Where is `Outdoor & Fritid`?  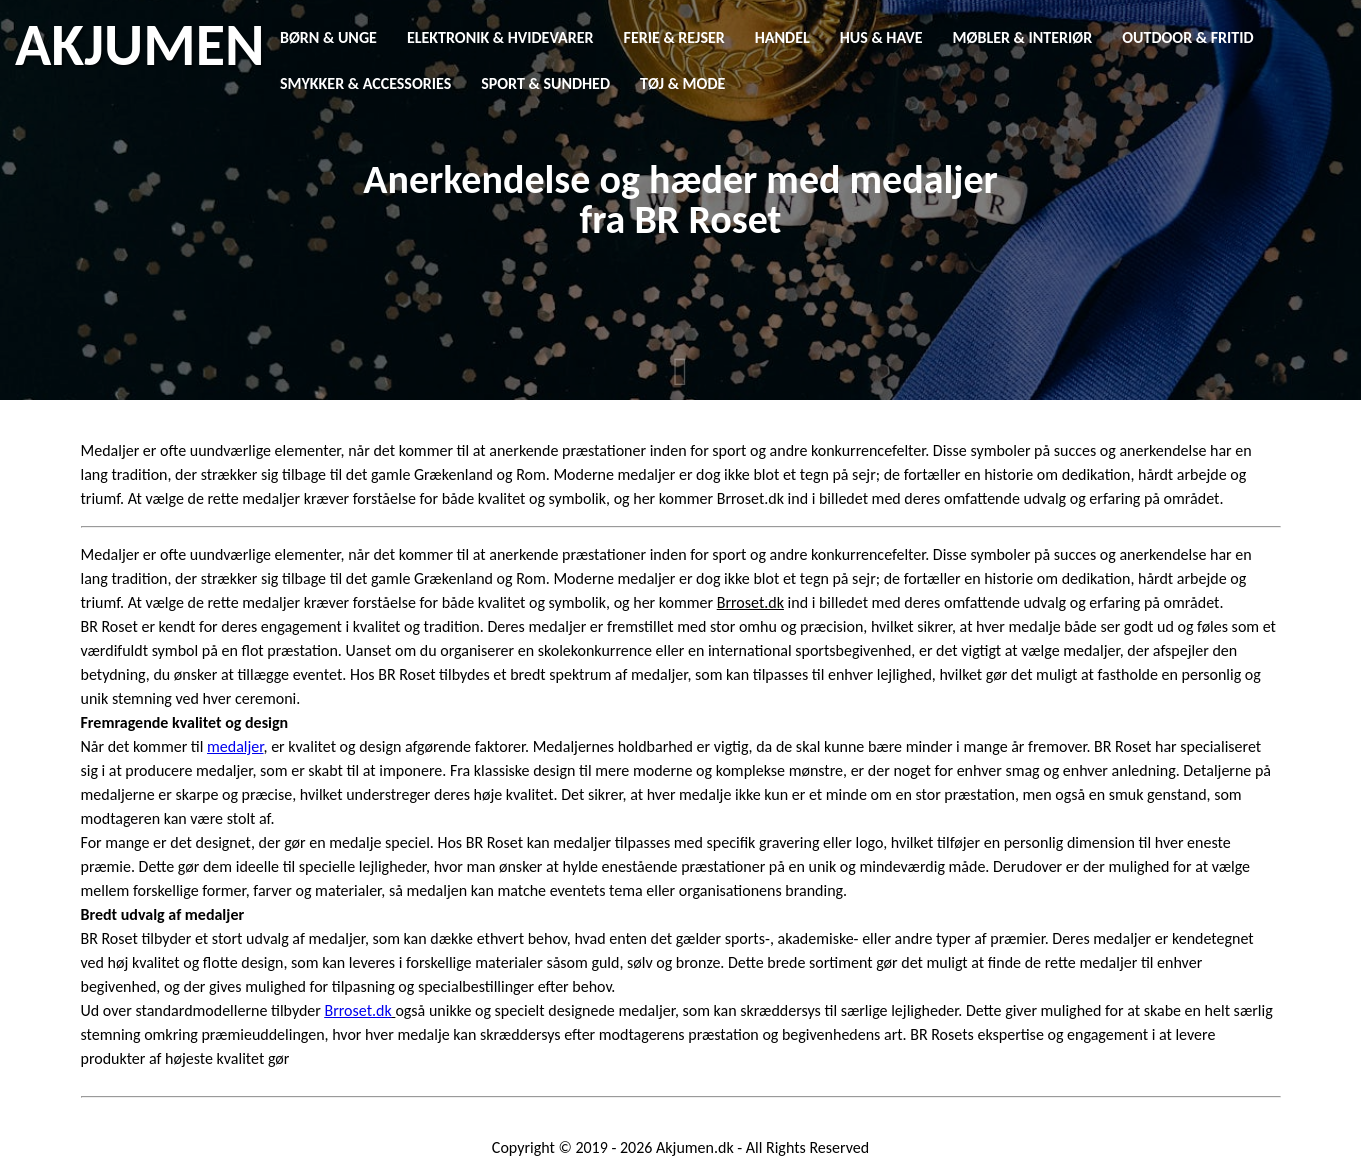
Outdoor & Fritid is located at coordinates (1187, 37).